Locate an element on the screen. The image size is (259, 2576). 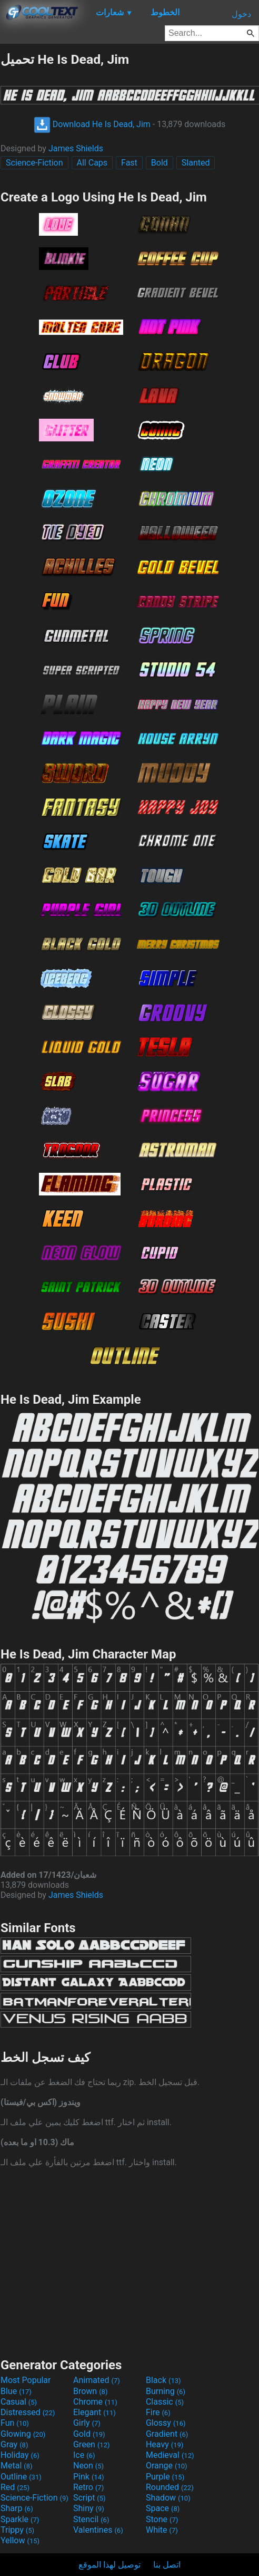
Most Popular is located at coordinates (26, 2380).